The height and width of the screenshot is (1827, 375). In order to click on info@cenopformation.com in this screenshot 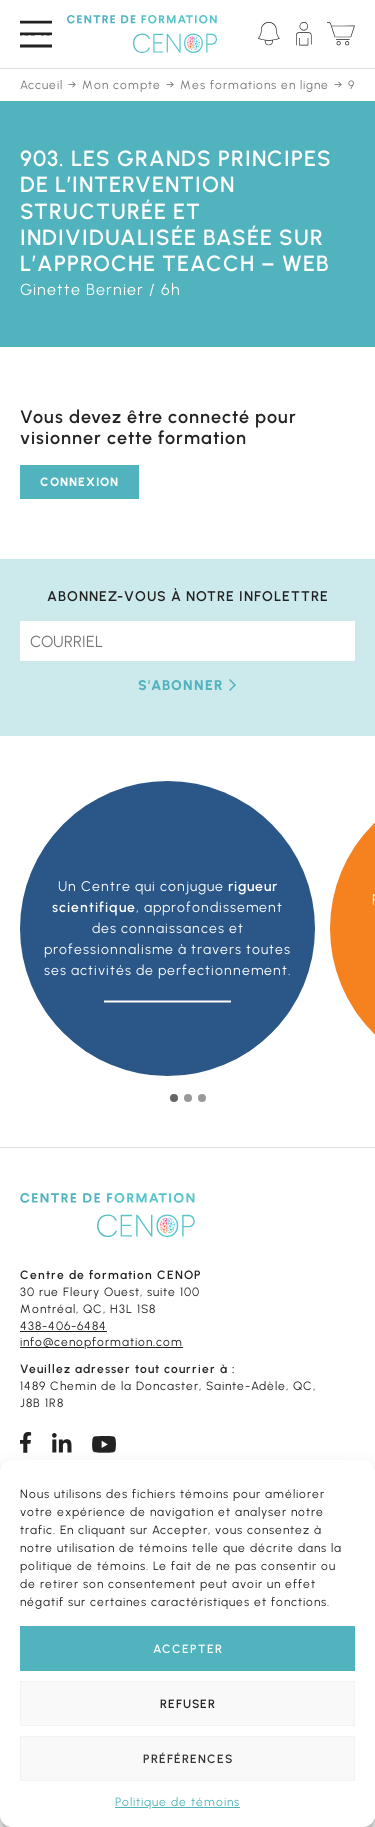, I will do `click(101, 1342)`.